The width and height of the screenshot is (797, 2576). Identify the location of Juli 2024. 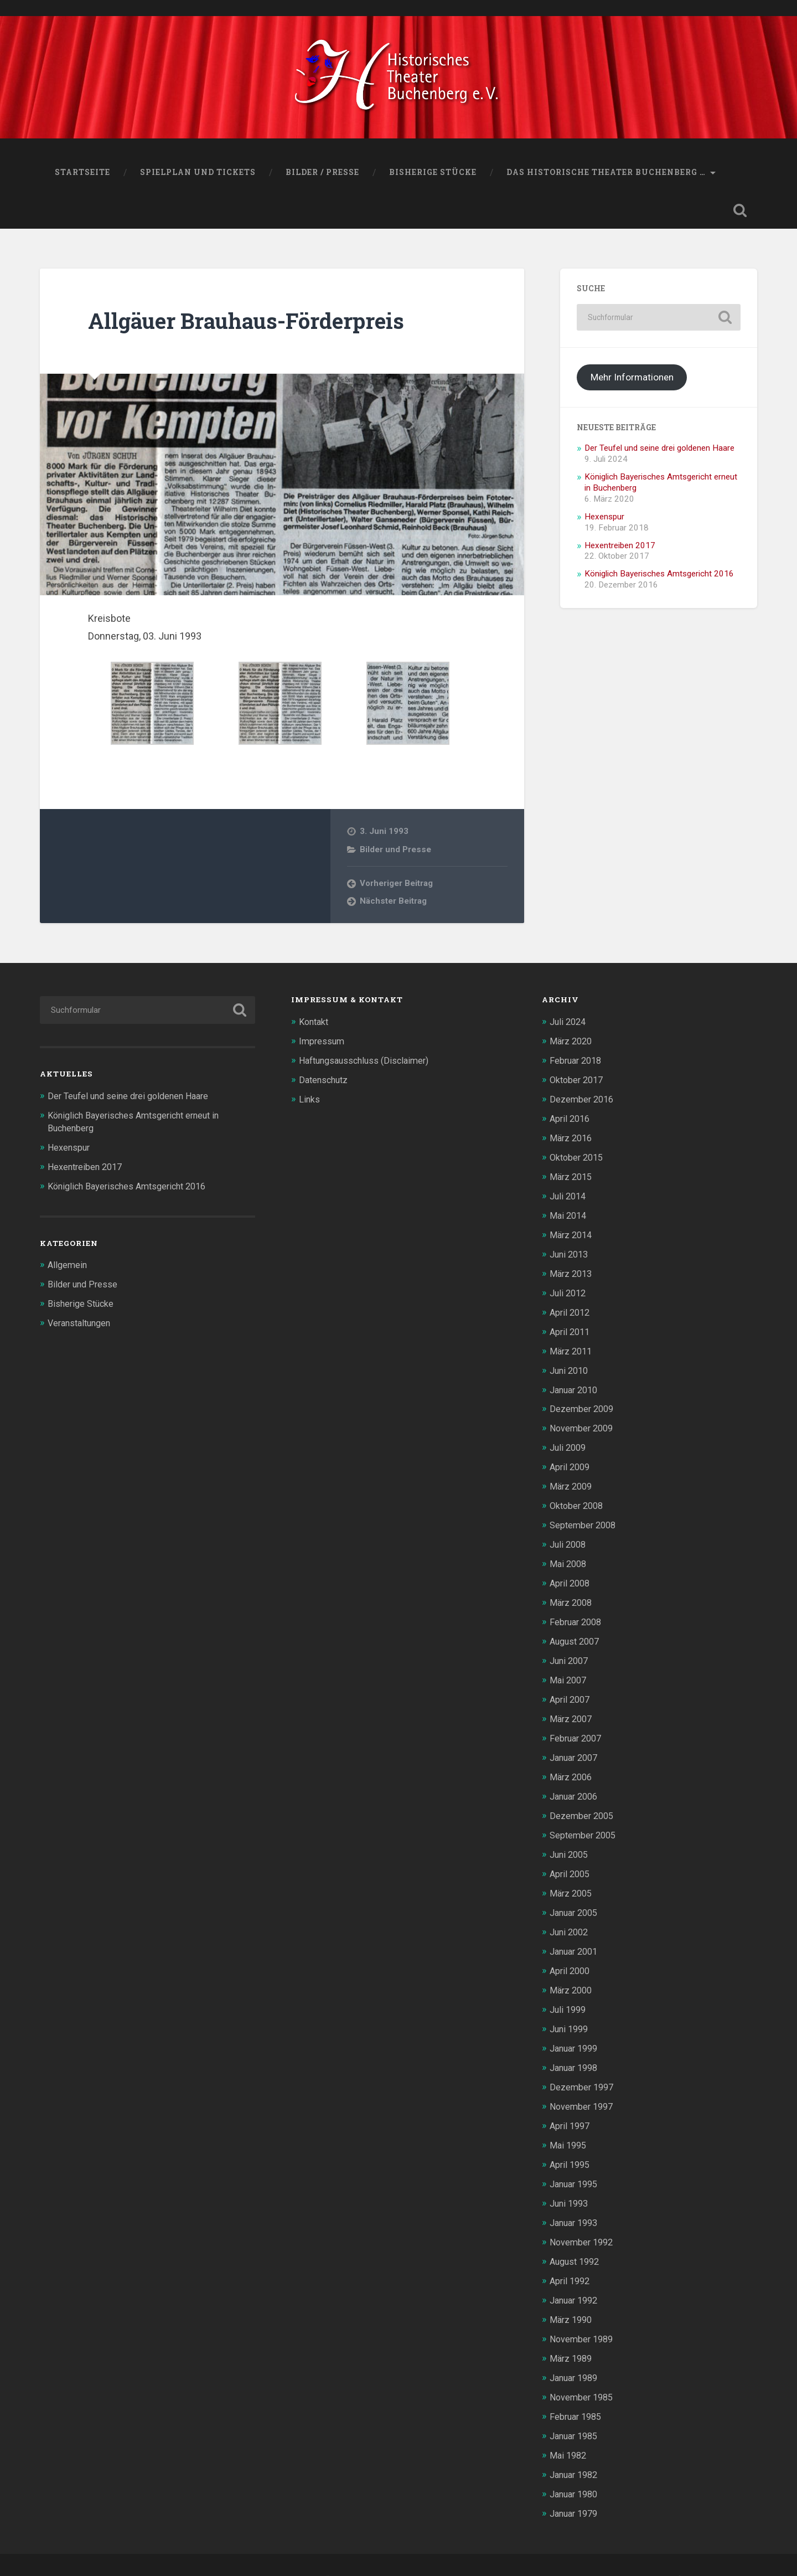
(569, 1025).